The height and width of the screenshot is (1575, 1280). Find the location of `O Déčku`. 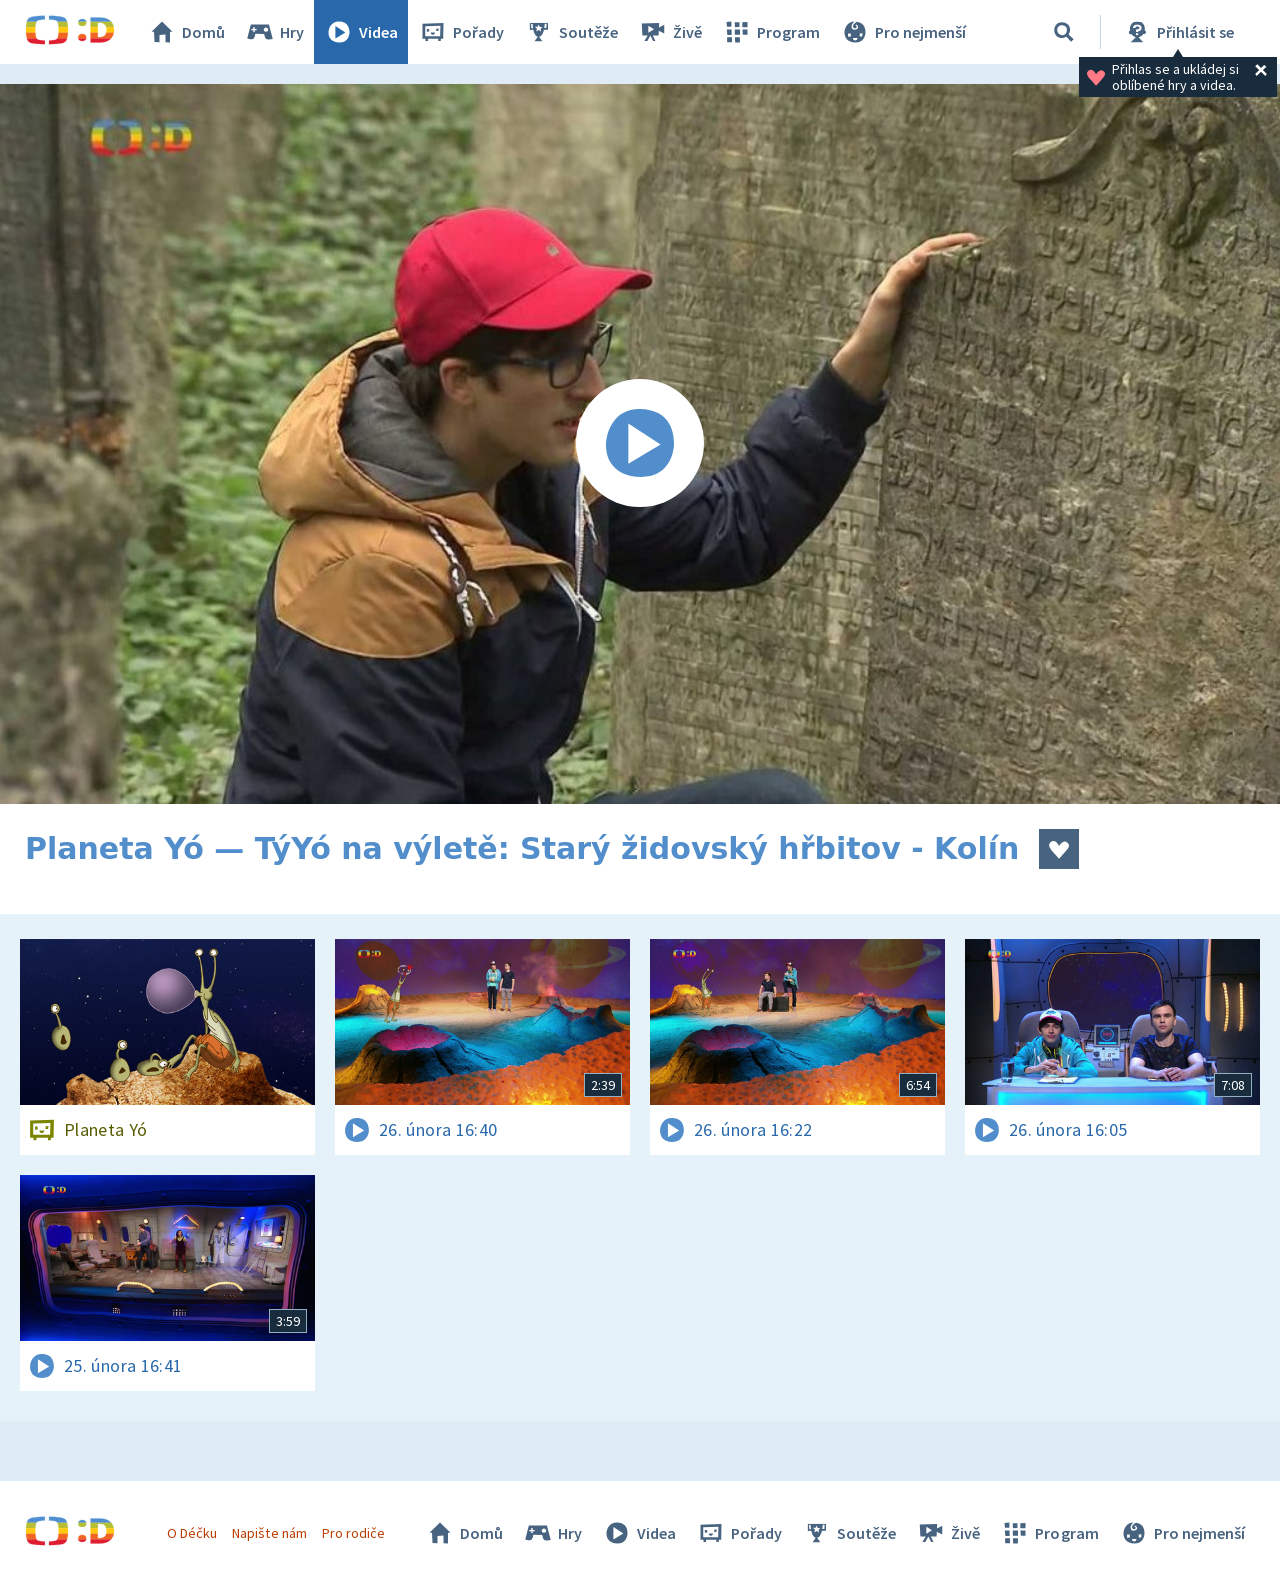

O Déčku is located at coordinates (192, 1533).